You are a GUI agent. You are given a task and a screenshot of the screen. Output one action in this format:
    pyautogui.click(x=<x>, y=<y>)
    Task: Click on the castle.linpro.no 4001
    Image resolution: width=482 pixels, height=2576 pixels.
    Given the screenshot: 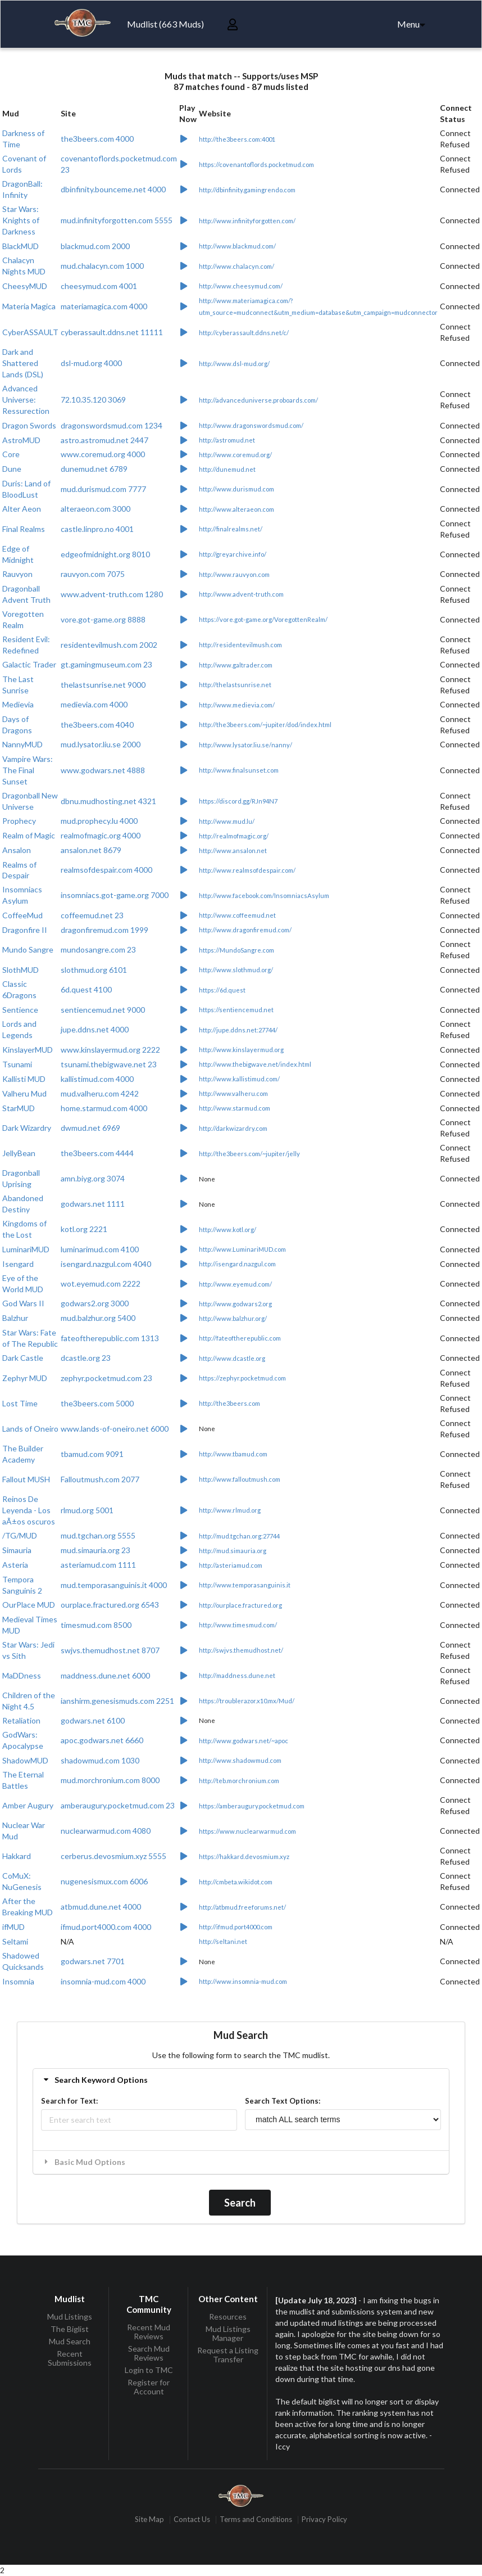 What is the action you would take?
    pyautogui.click(x=97, y=529)
    